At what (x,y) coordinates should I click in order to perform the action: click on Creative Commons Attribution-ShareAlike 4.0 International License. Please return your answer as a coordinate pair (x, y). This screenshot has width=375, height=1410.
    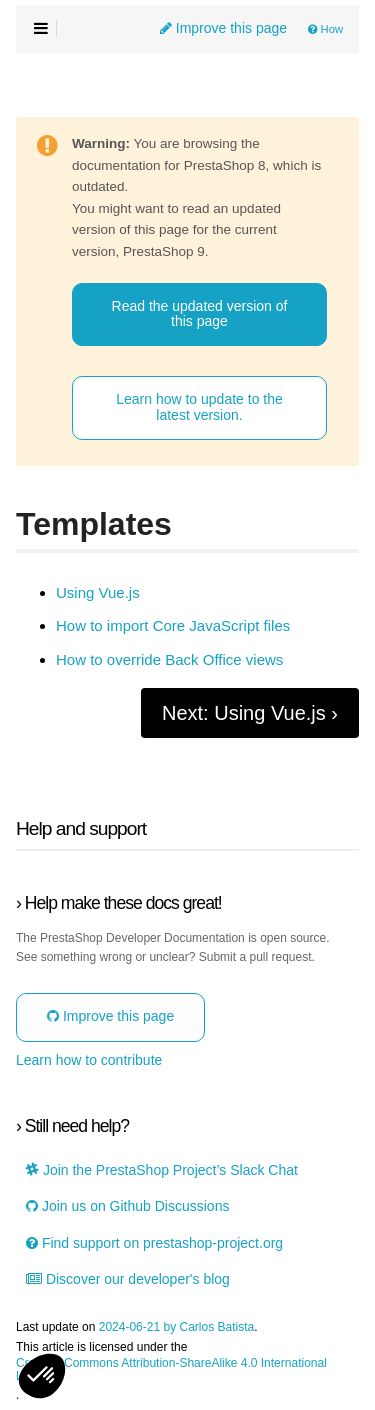
    Looking at the image, I should click on (171, 1370).